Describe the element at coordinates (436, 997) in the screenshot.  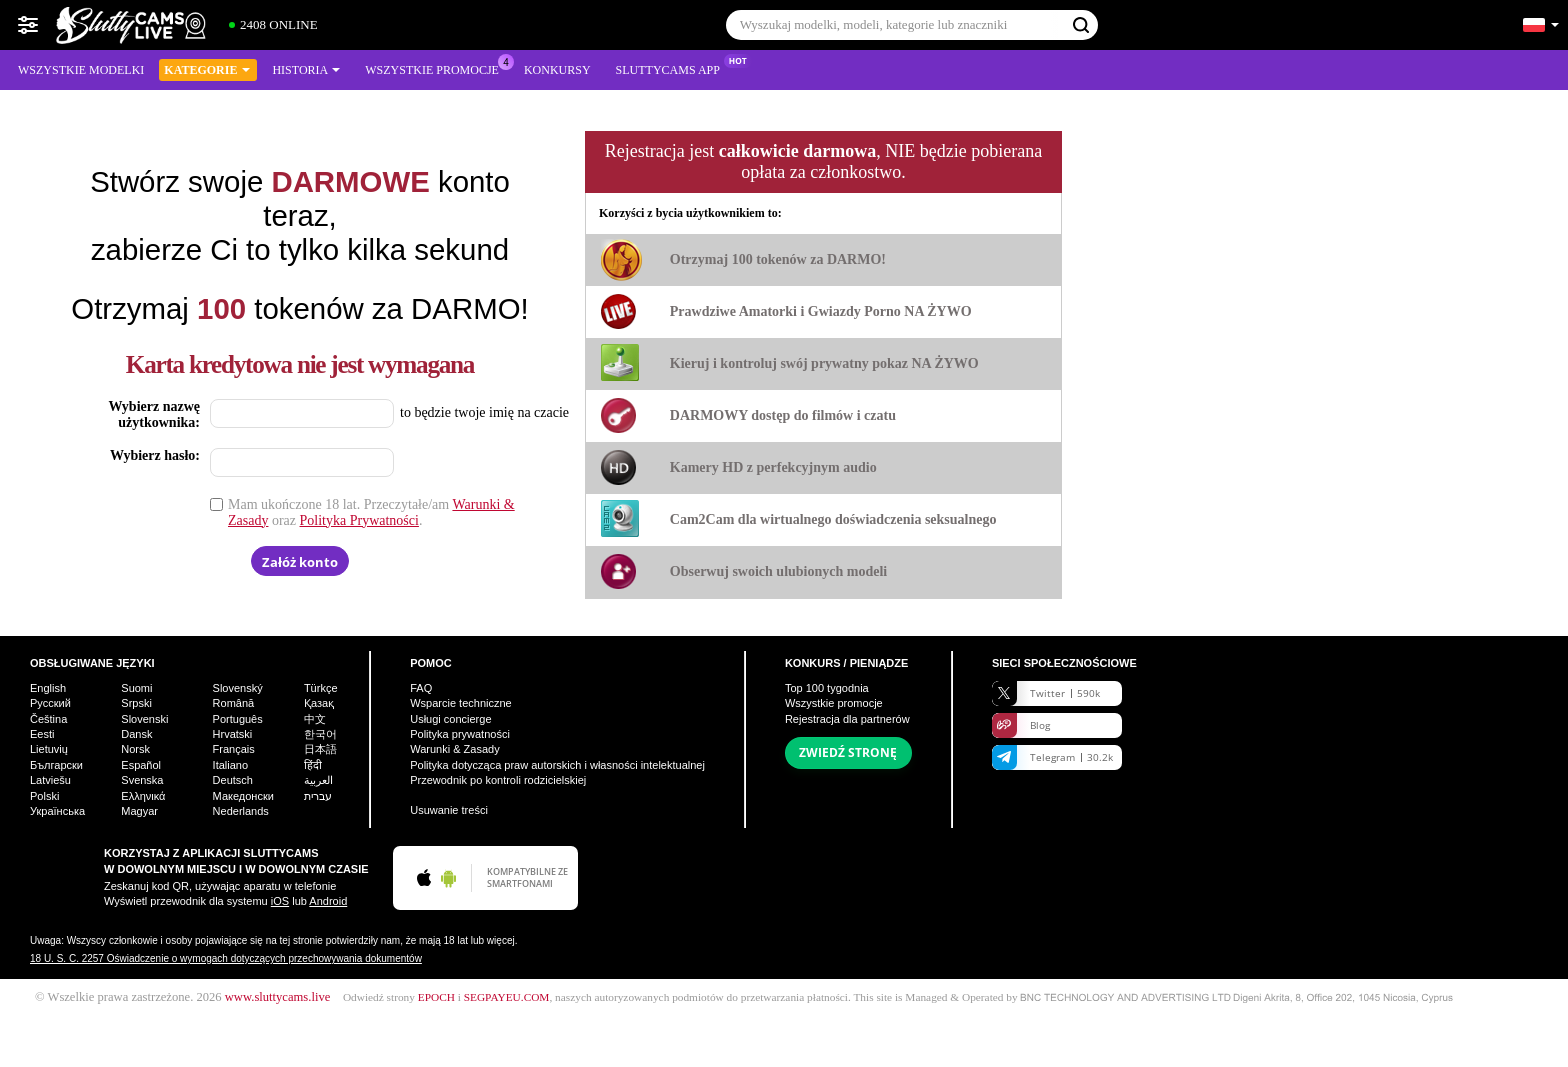
I see `EPOCH` at that location.